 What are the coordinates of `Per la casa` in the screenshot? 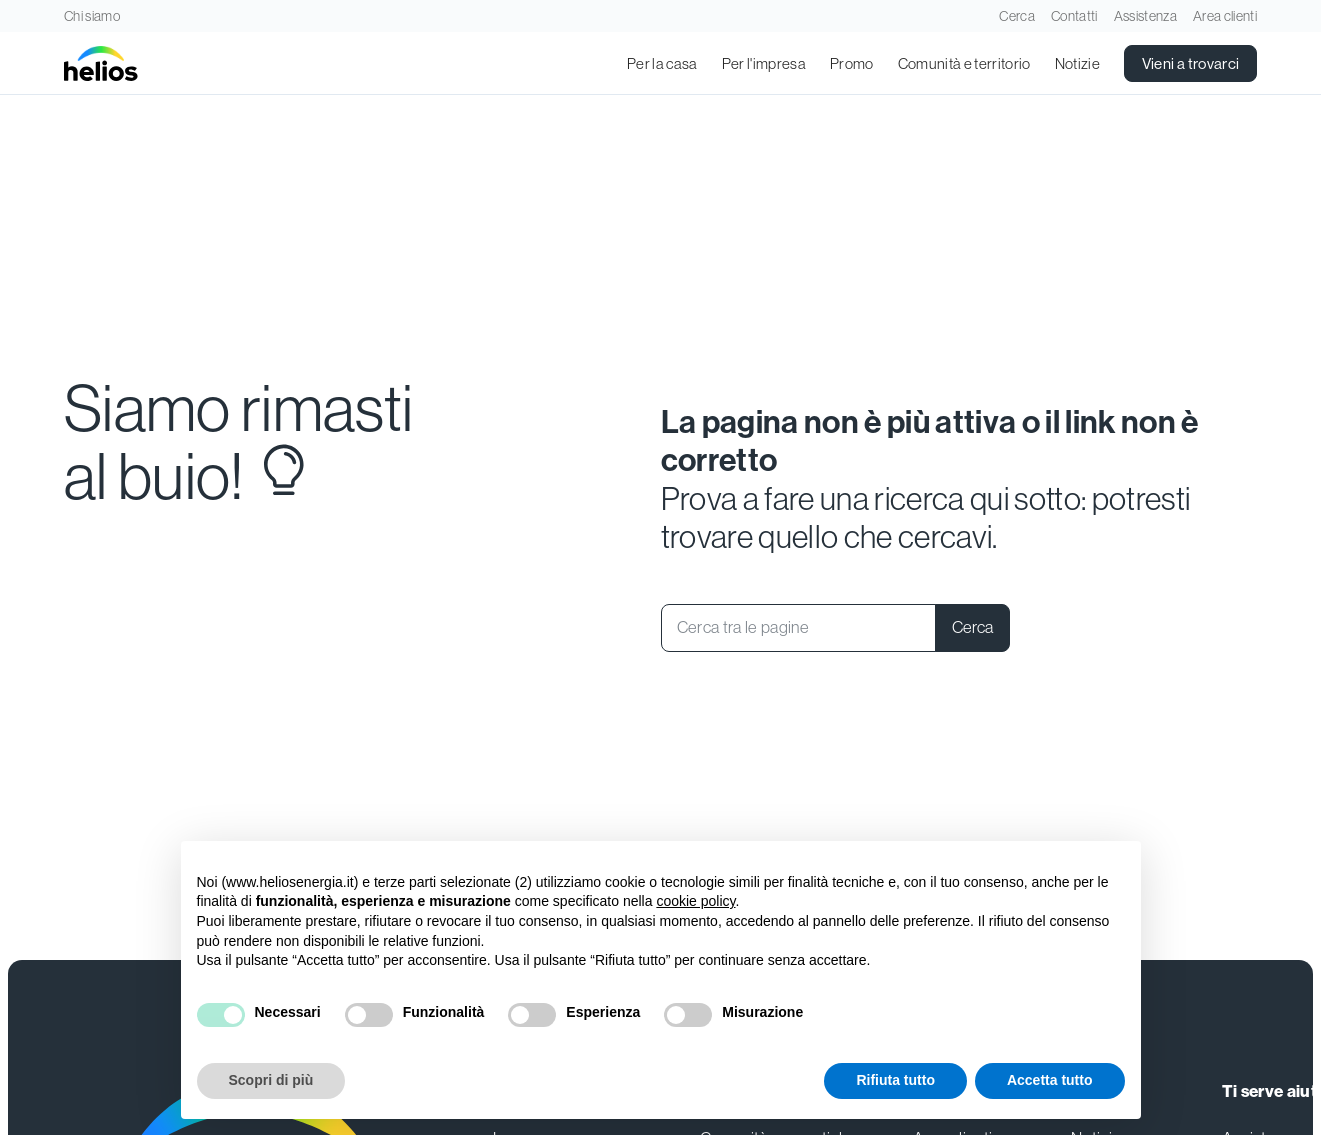 It's located at (662, 63).